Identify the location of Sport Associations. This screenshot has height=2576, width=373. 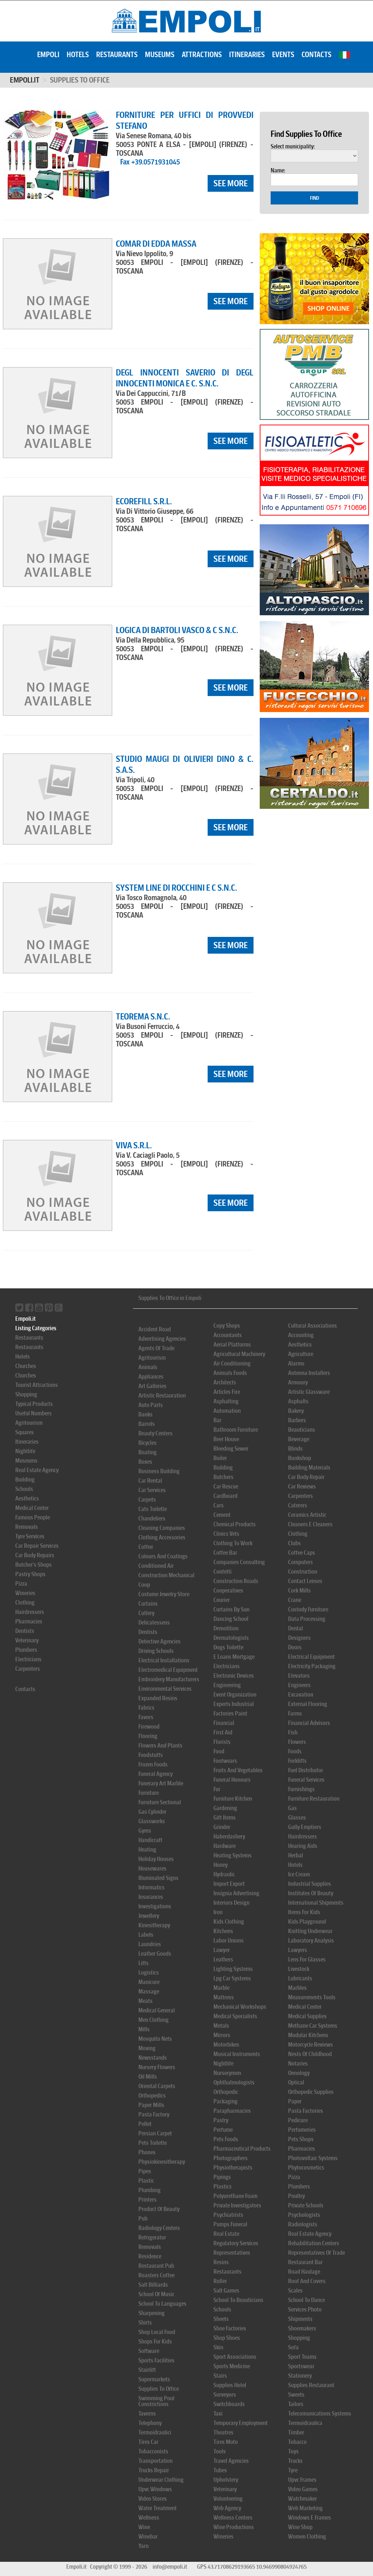
(234, 2356).